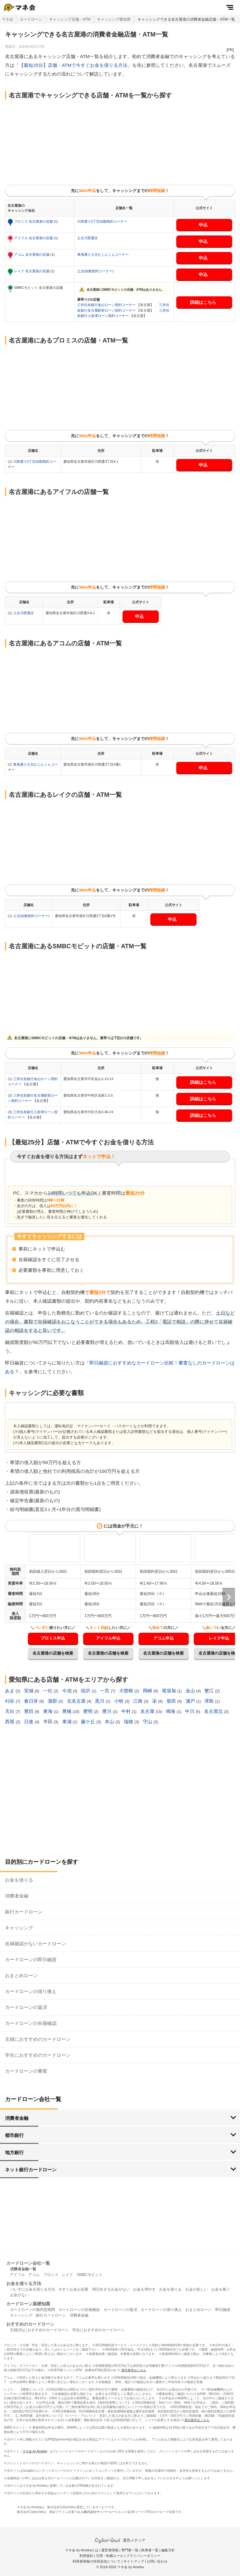 The height and width of the screenshot is (2576, 240). Describe the element at coordinates (129, 1721) in the screenshot. I see `瑞穂` at that location.